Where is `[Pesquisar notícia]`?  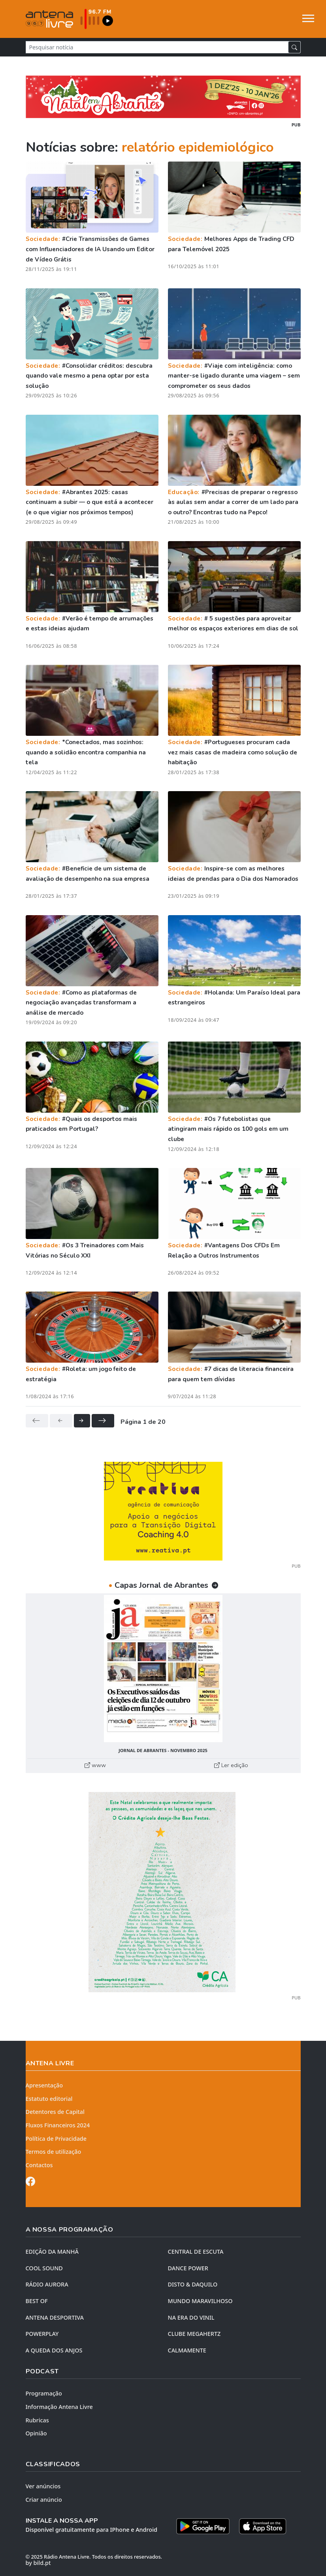 [Pesquisar notícia] is located at coordinates (157, 47).